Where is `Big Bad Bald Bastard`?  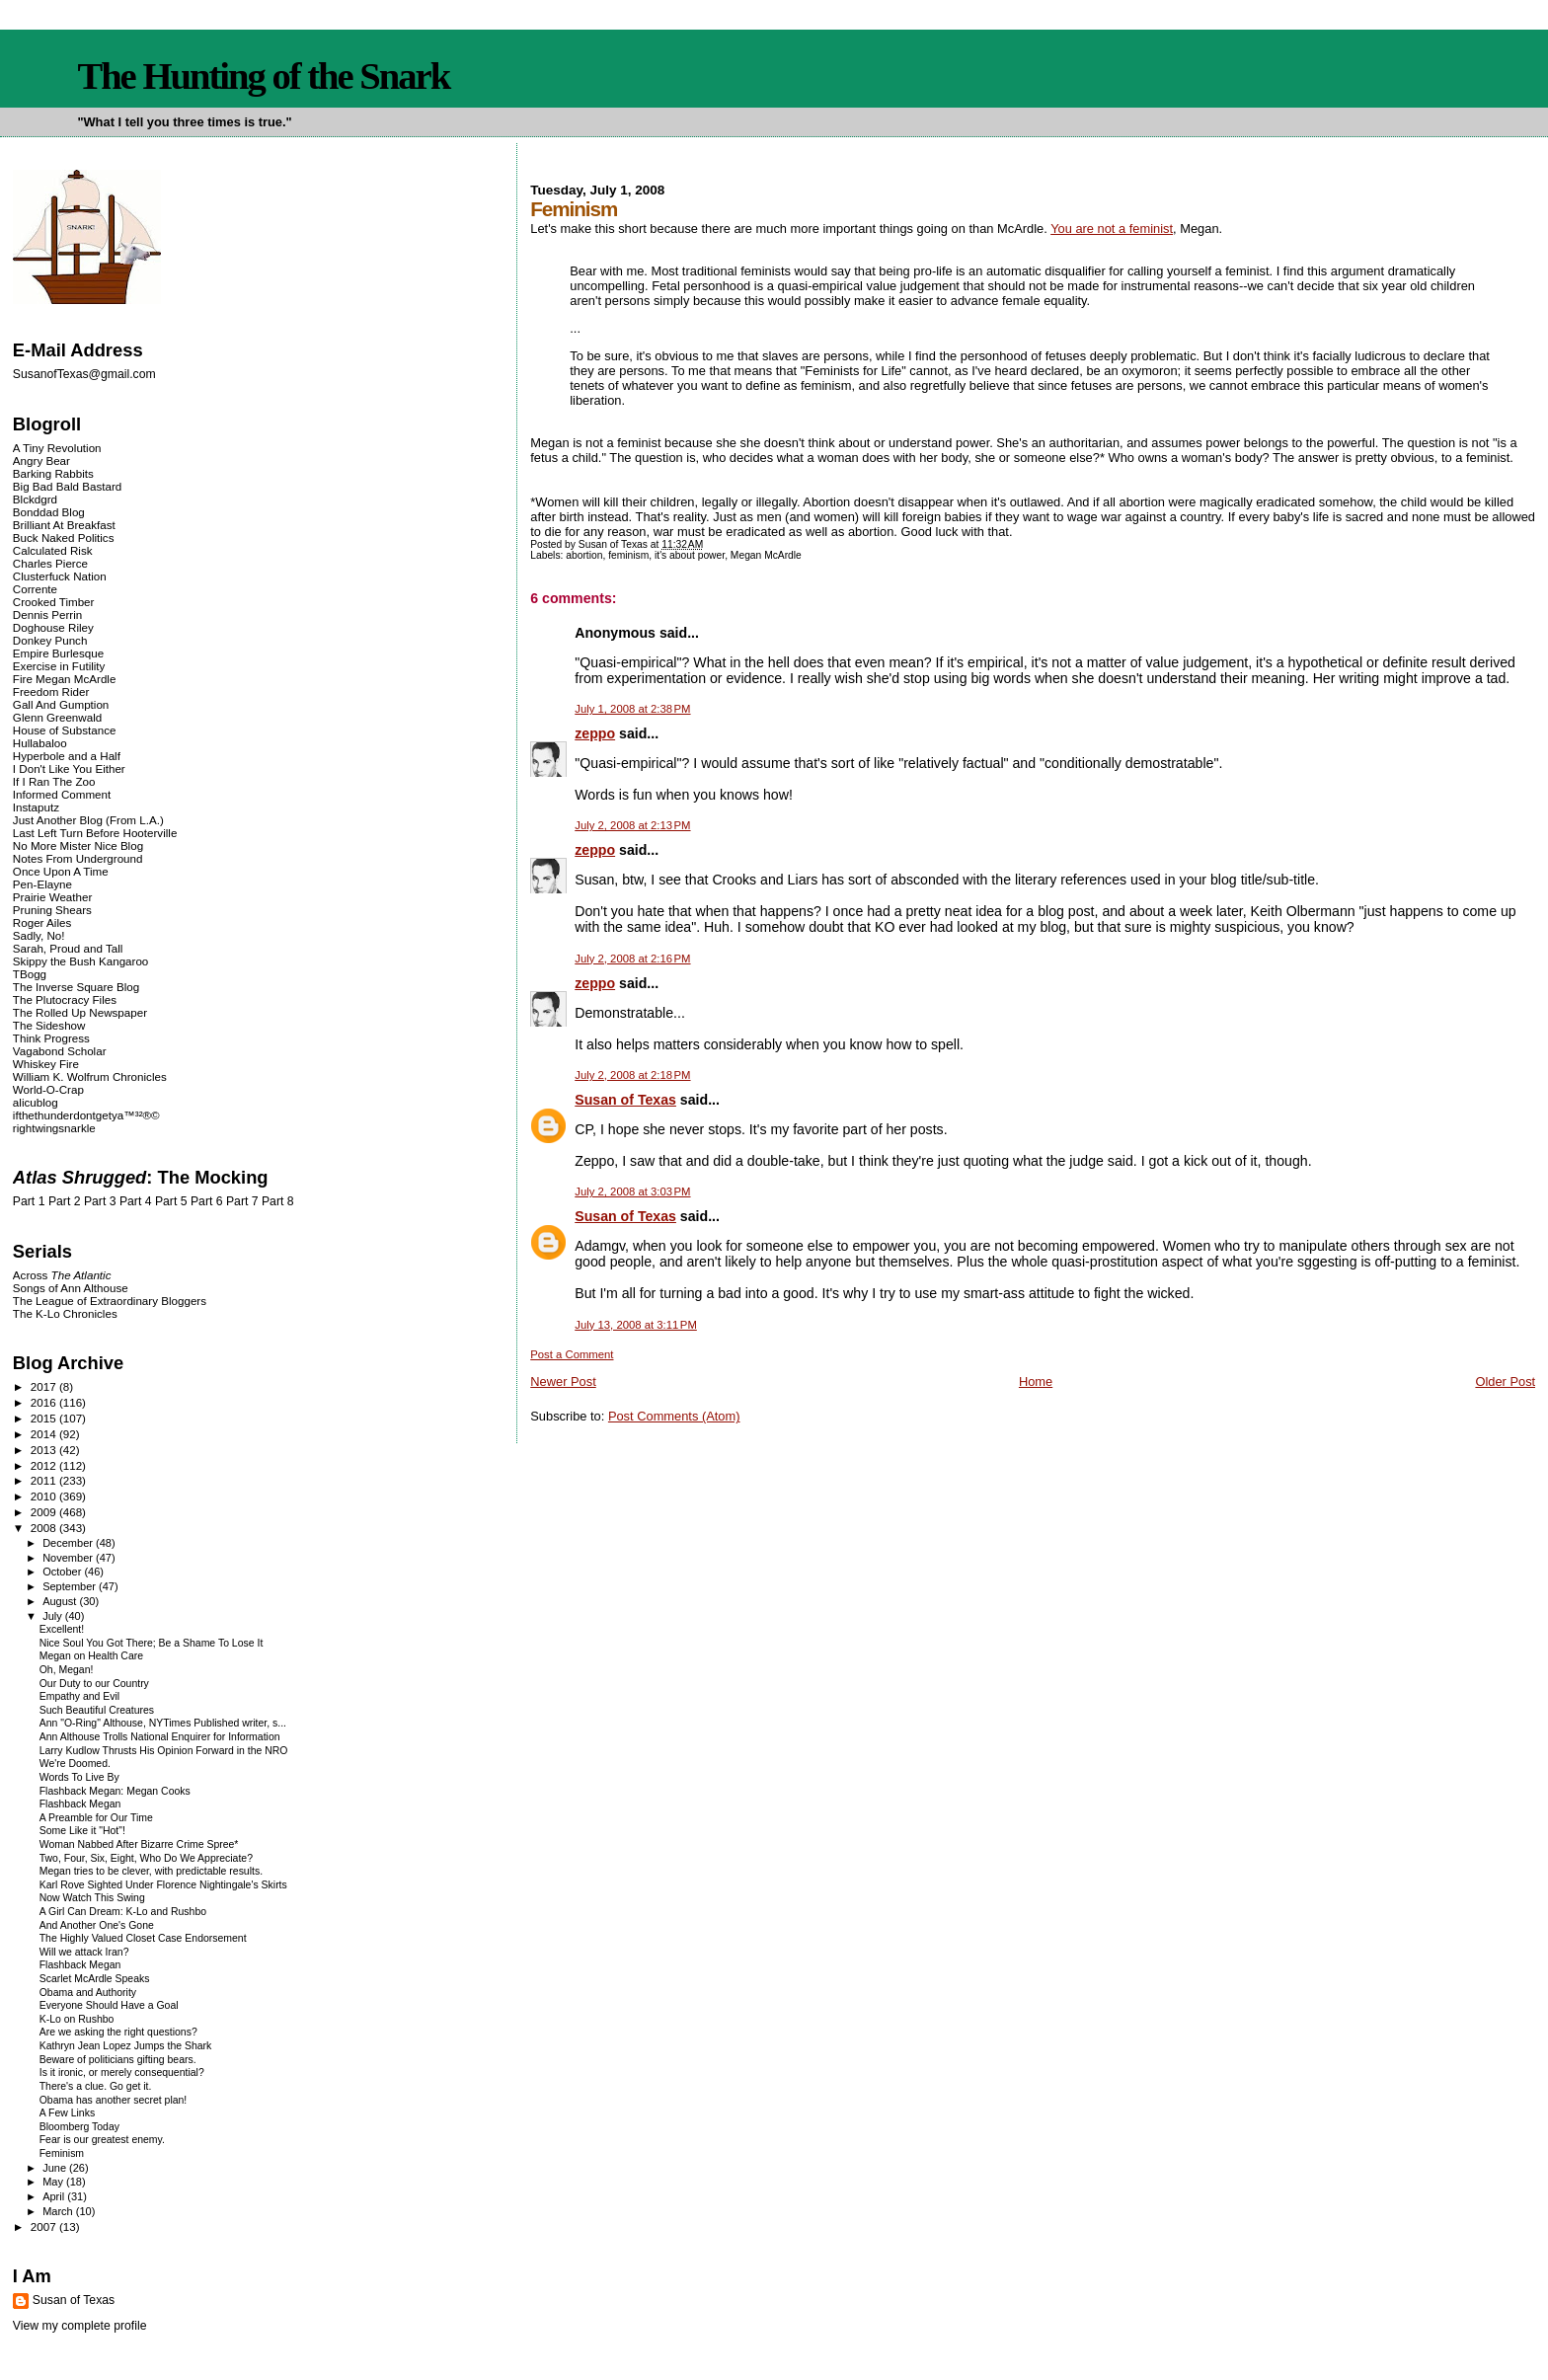
Big Bad Bald Bastard is located at coordinates (67, 486).